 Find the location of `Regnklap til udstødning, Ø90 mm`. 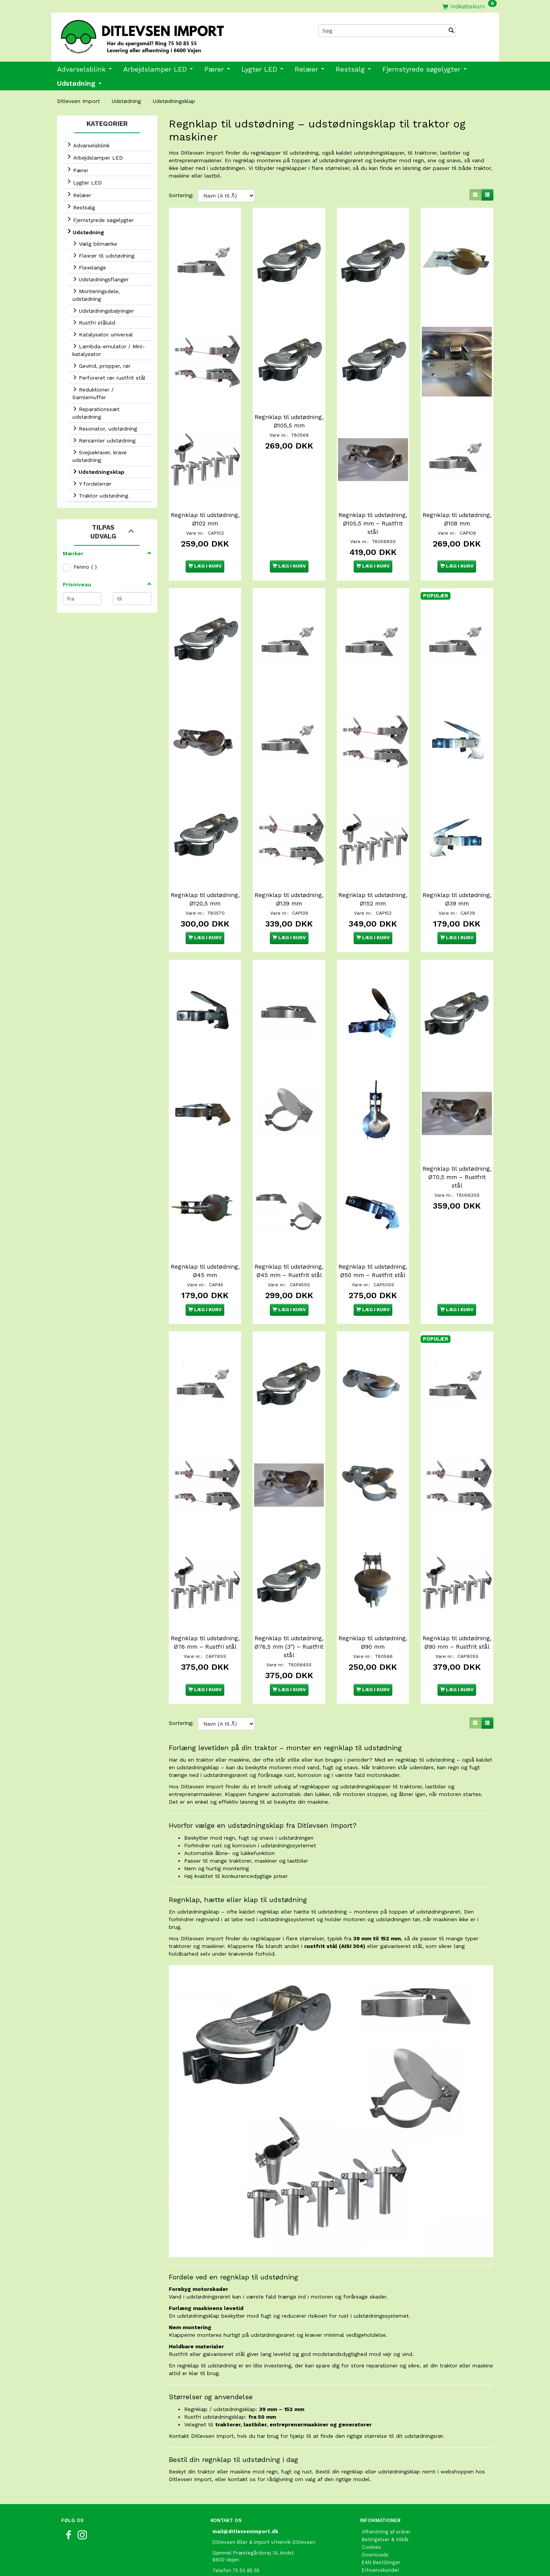

Regnklap til udstødning, Ø90 mm is located at coordinates (373, 1573).